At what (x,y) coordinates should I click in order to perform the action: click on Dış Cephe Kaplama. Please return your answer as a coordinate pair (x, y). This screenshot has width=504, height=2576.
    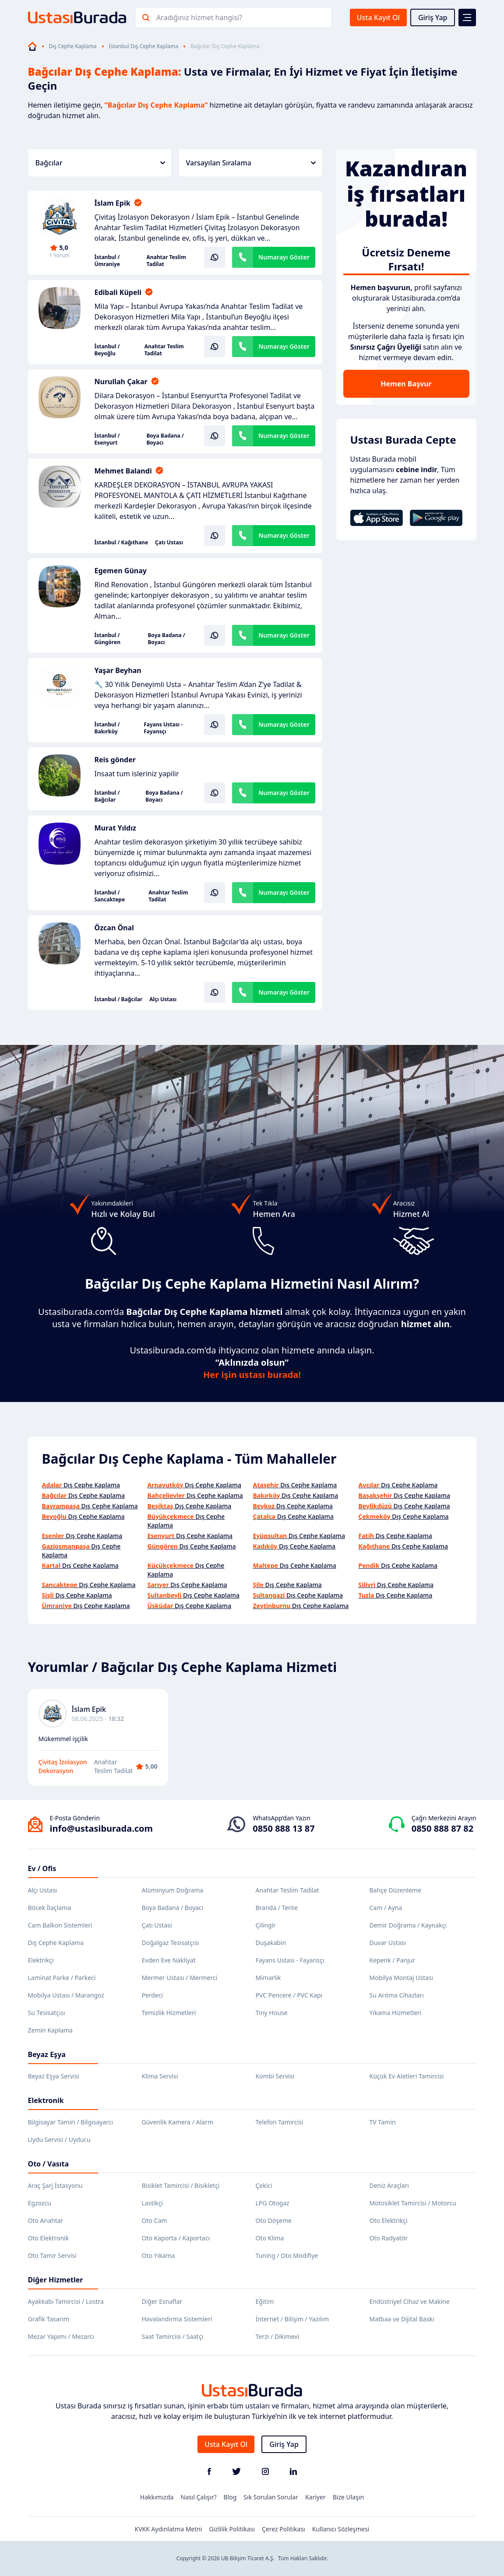
    Looking at the image, I should click on (73, 46).